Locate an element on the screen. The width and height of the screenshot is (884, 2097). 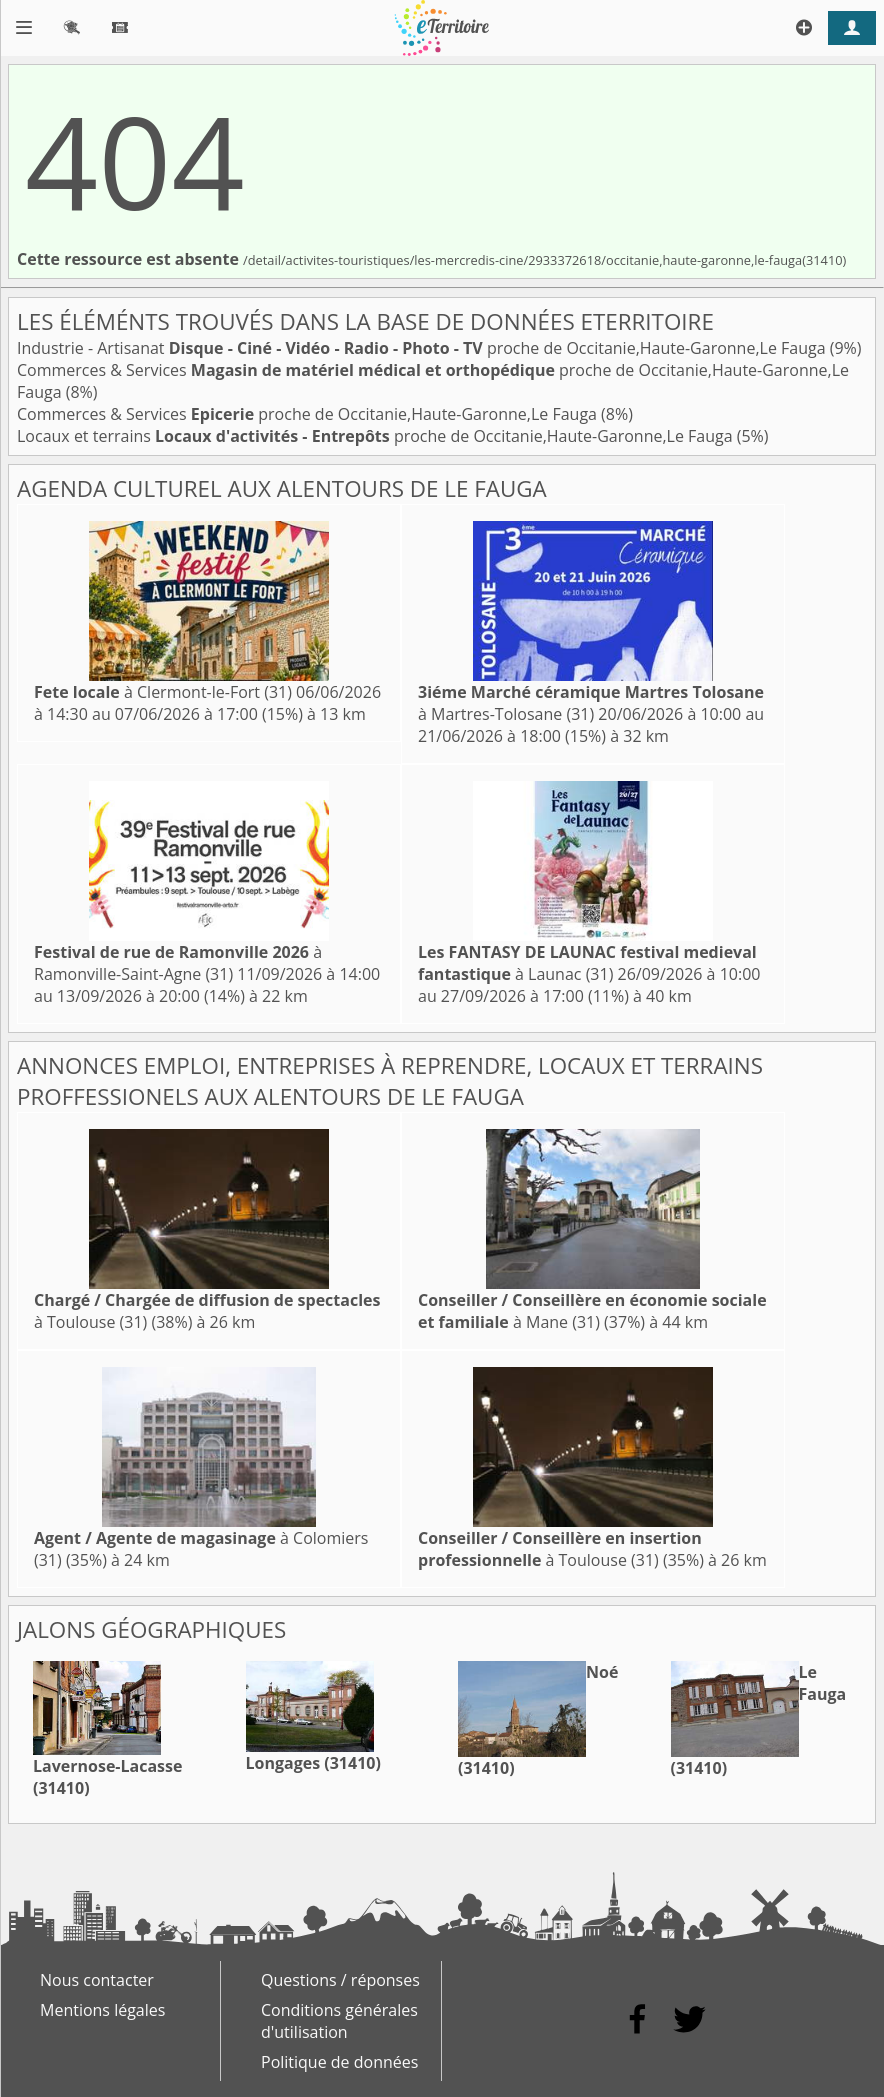
à Toulouse (31) is located at coordinates (560, 1549).